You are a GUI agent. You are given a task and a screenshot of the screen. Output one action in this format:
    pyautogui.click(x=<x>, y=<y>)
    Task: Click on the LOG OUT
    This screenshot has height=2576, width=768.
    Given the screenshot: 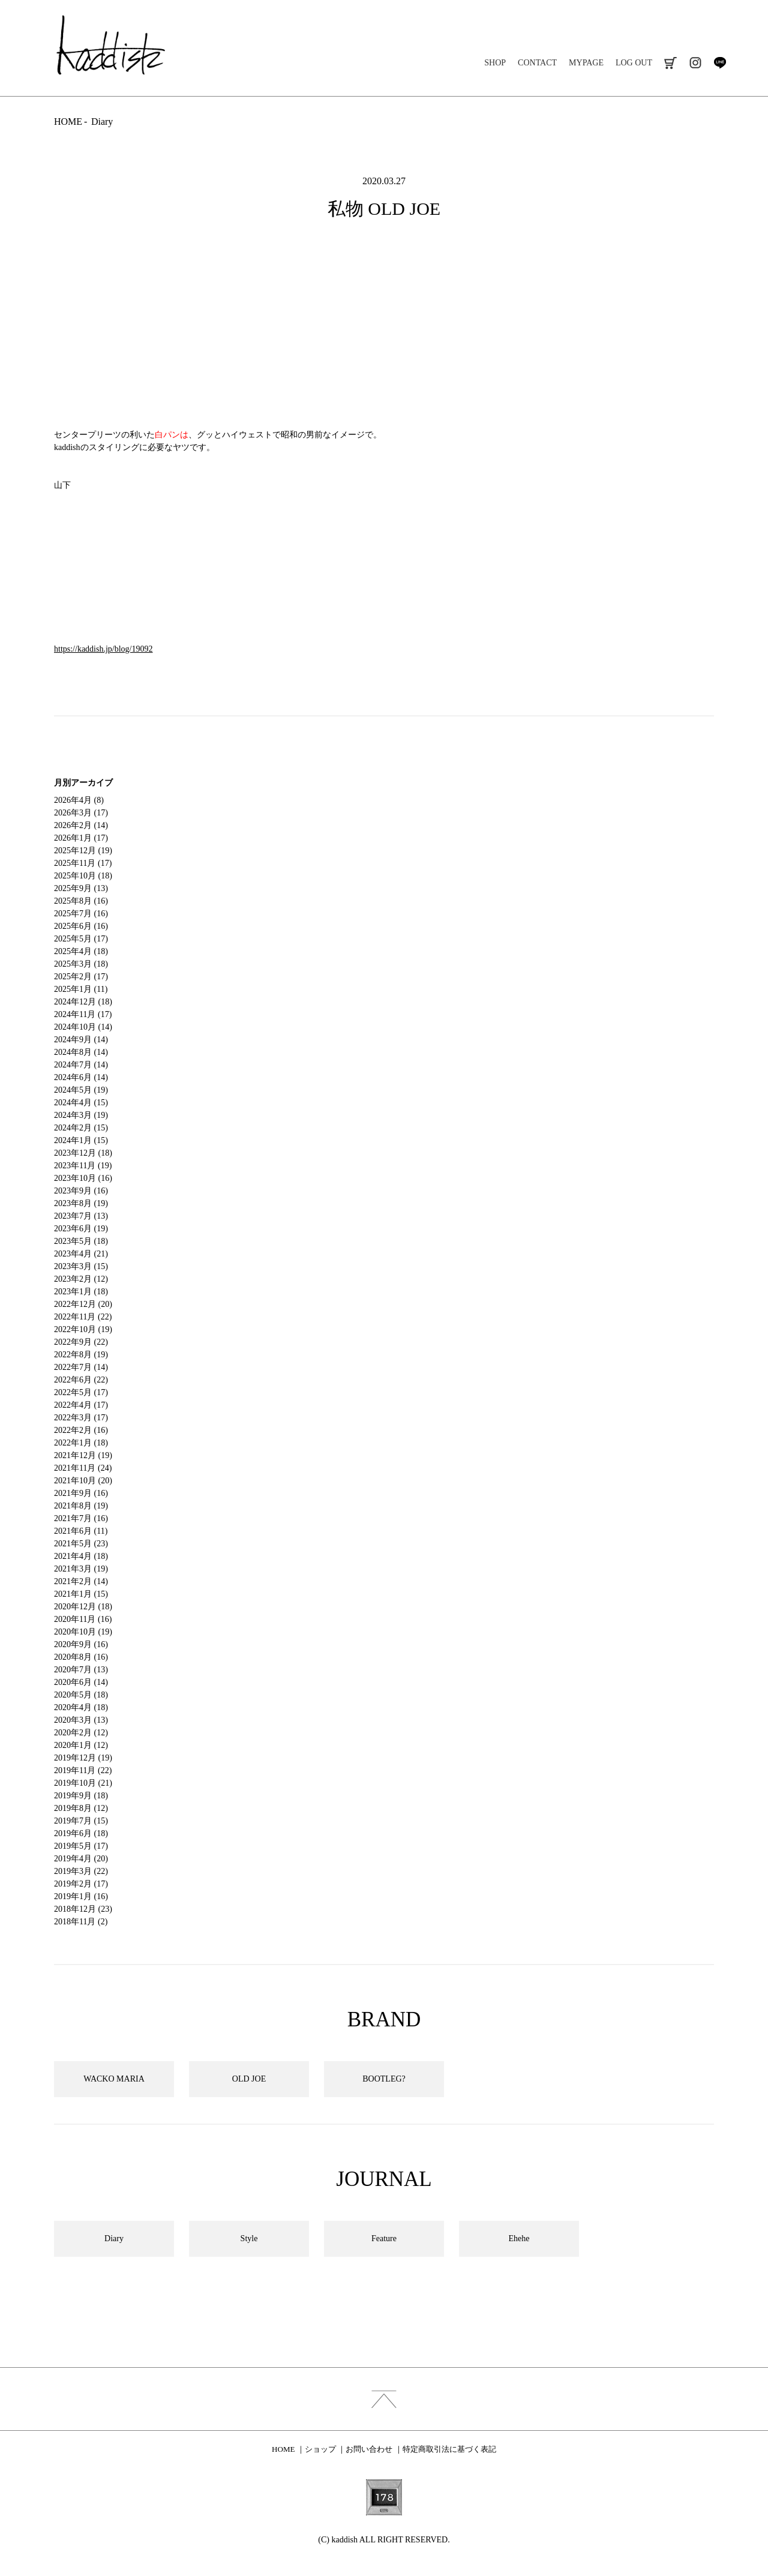 What is the action you would take?
    pyautogui.click(x=634, y=62)
    